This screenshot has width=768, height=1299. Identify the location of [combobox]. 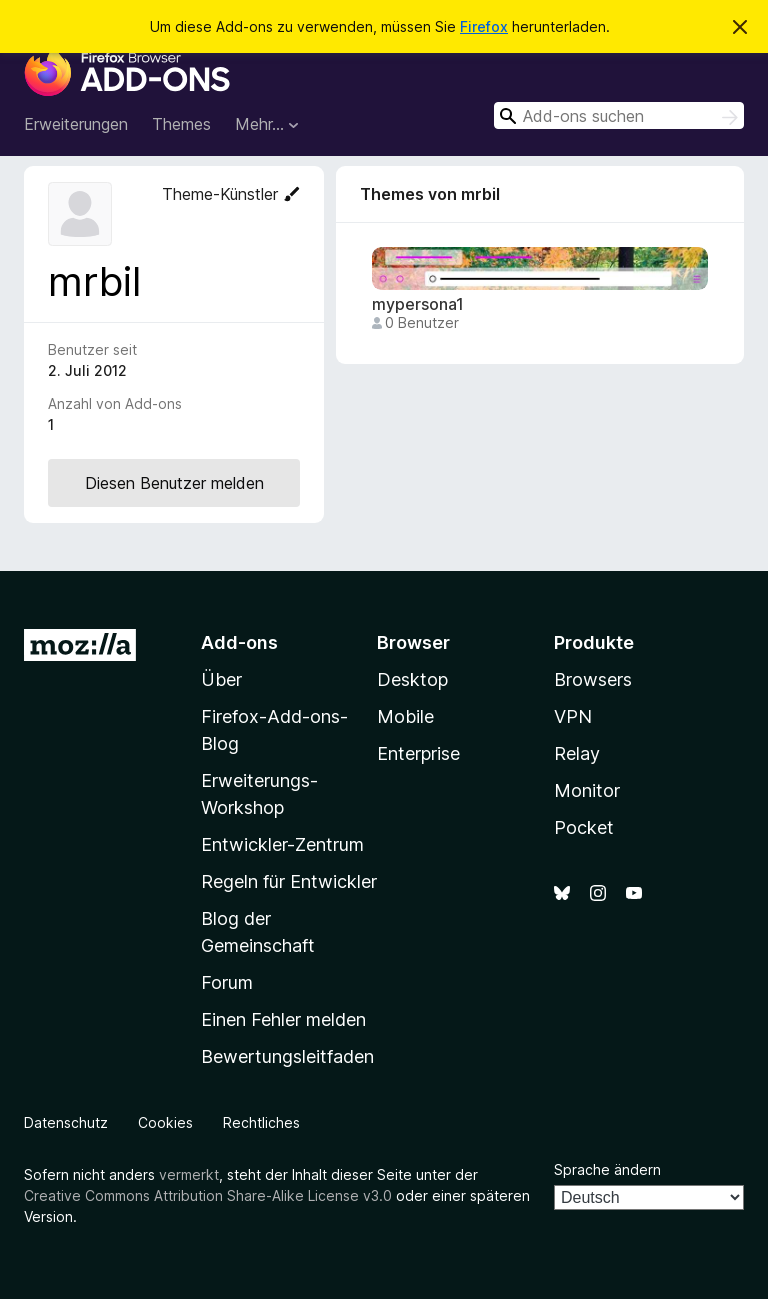
(619, 115).